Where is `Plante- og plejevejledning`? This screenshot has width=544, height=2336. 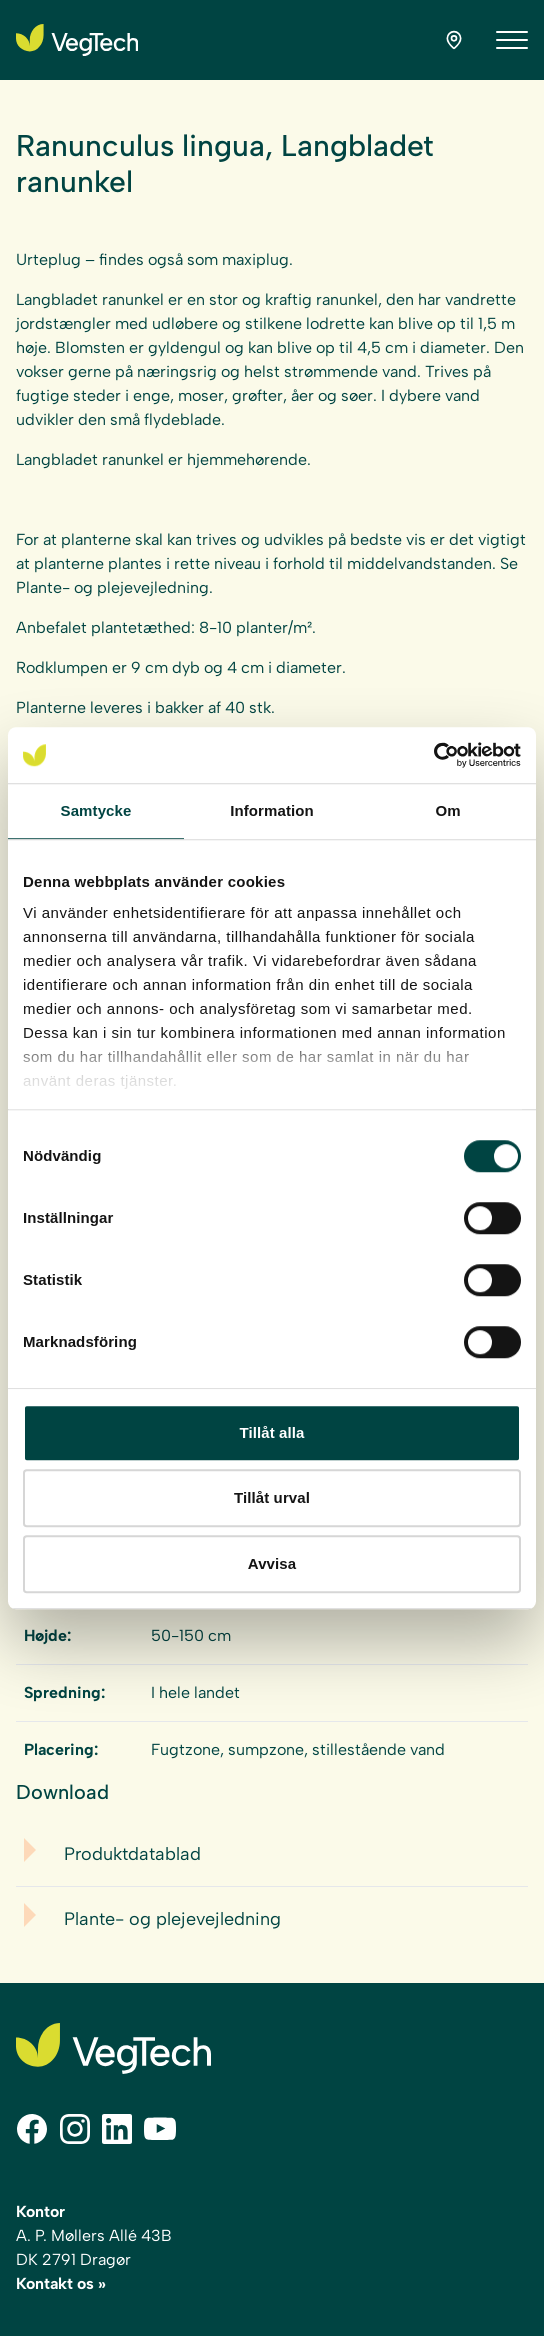 Plante- og plejevejledning is located at coordinates (172, 1919).